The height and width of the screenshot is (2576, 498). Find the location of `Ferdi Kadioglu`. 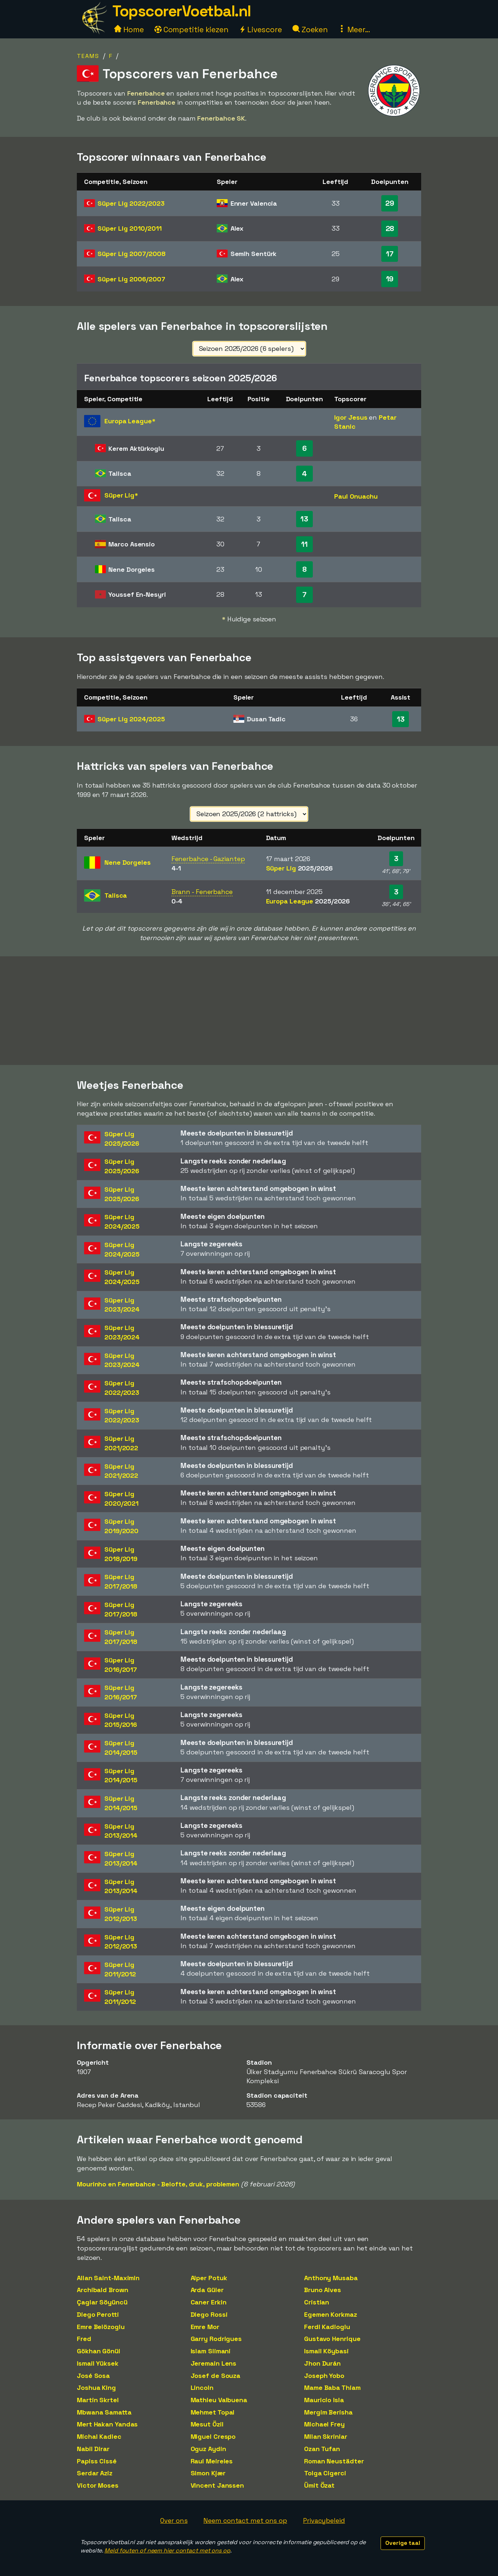

Ferdi Kadioglu is located at coordinates (327, 2327).